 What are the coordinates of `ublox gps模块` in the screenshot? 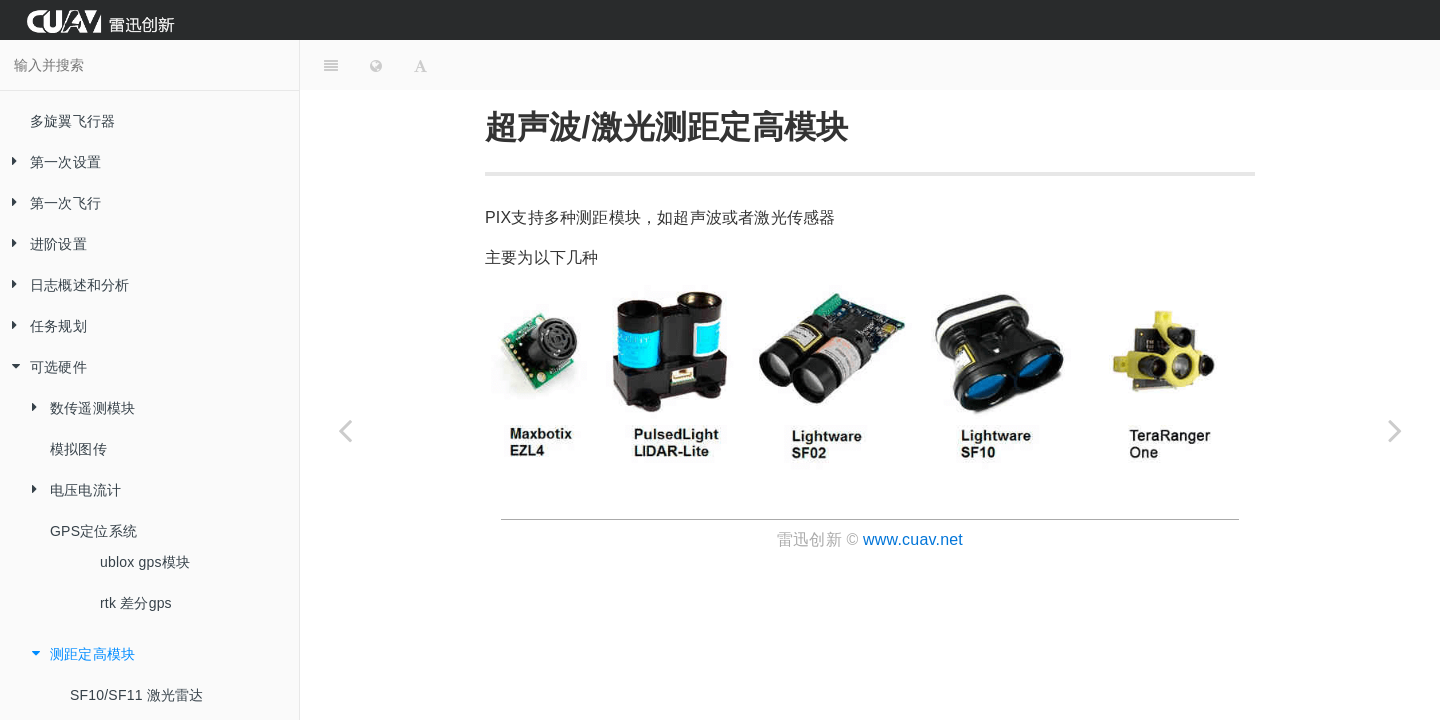 It's located at (145, 562).